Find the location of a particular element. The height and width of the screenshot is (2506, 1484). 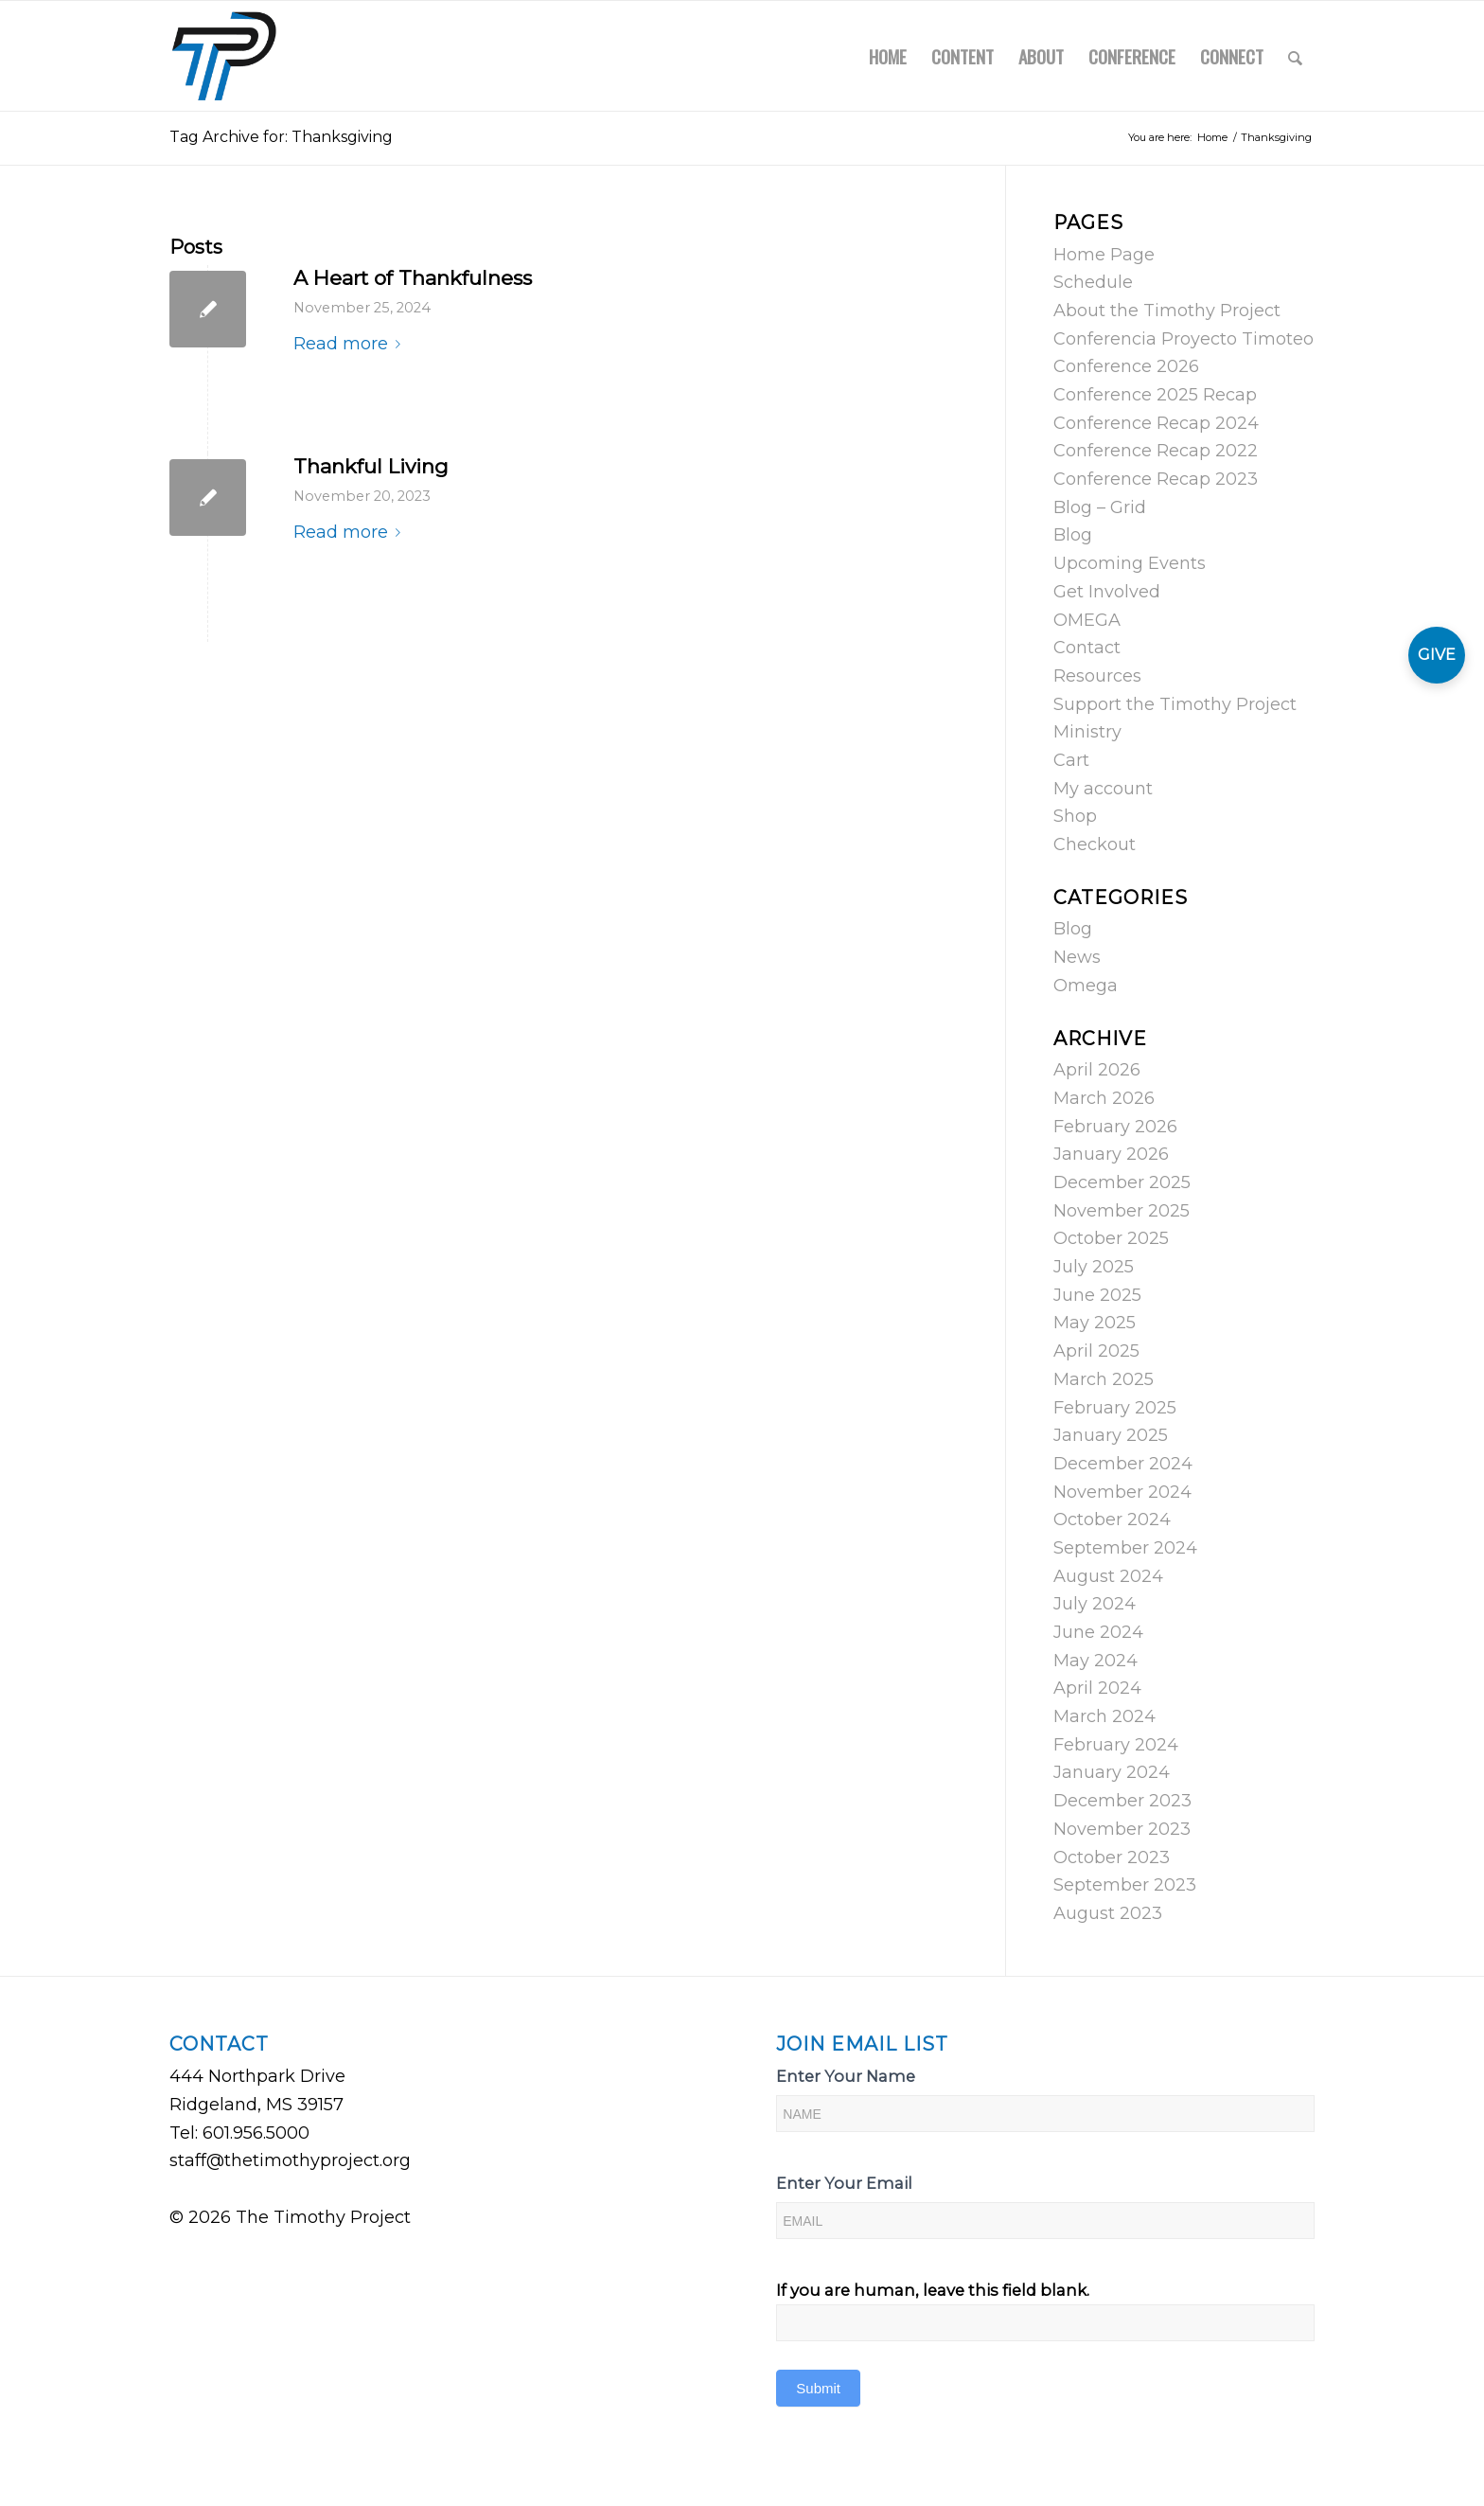

Upcoming Events is located at coordinates (1129, 563).